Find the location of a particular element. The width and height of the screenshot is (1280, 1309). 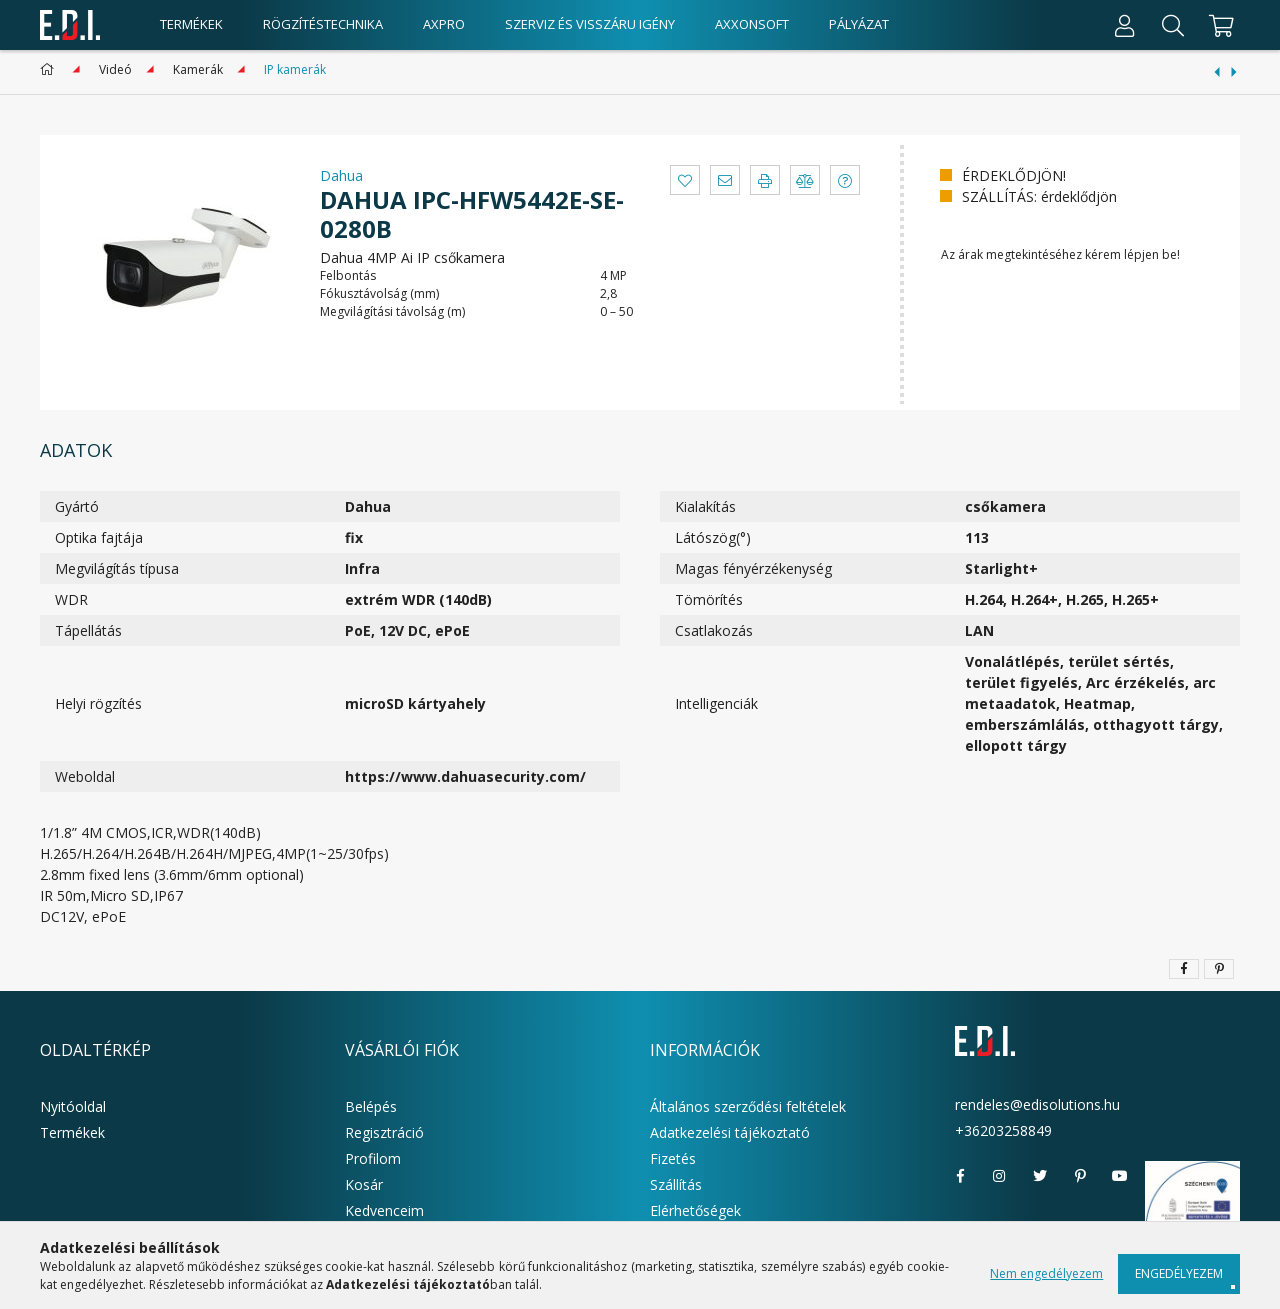

[cart button] is located at coordinates (1218, 25).